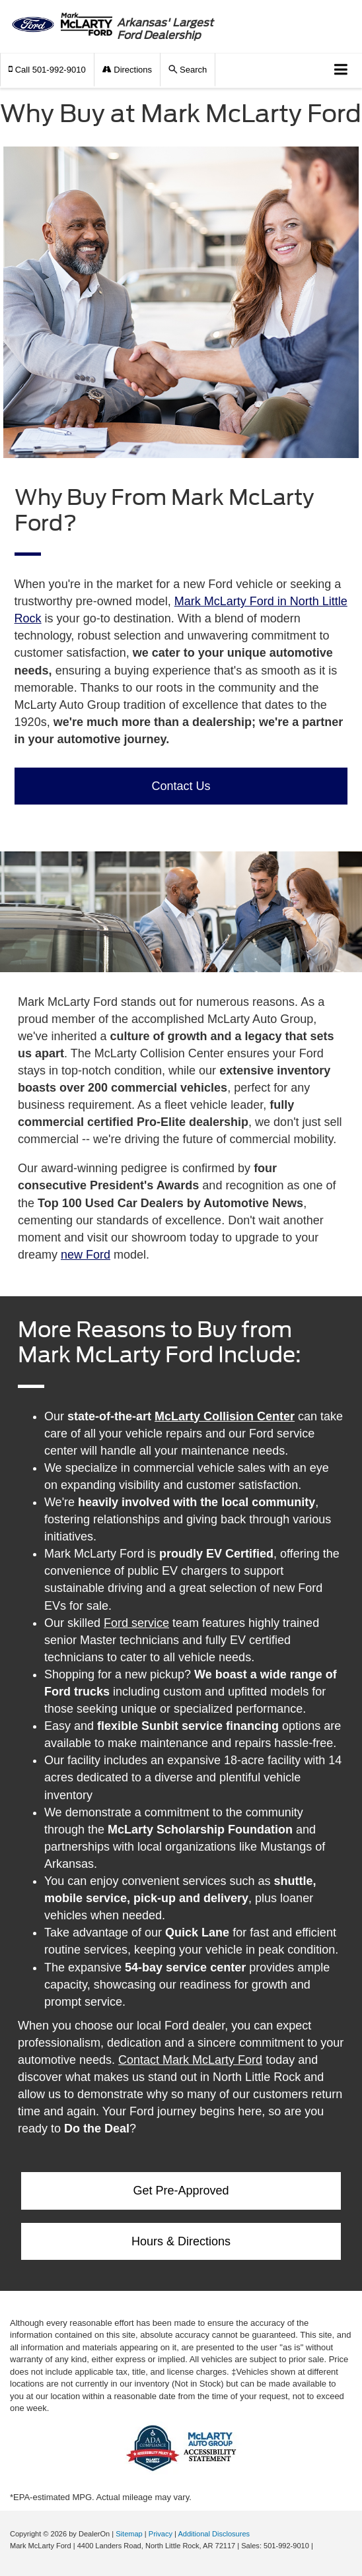 This screenshot has height=2576, width=362. What do you see at coordinates (341, 70) in the screenshot?
I see `[Click to show site navigation]` at bounding box center [341, 70].